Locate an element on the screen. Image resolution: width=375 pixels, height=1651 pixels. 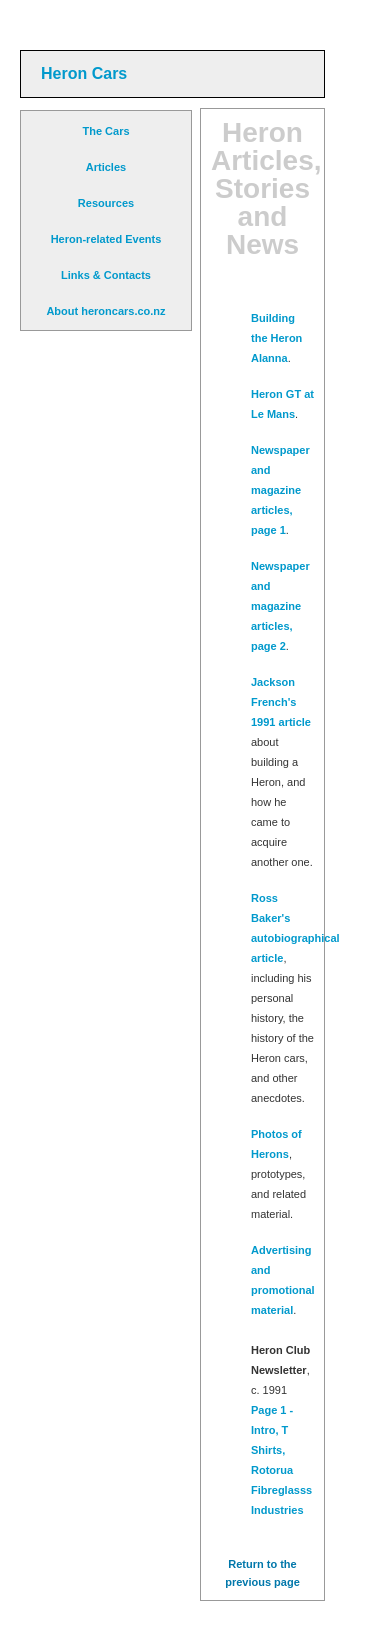
About heroncars.co.nz is located at coordinates (105, 311).